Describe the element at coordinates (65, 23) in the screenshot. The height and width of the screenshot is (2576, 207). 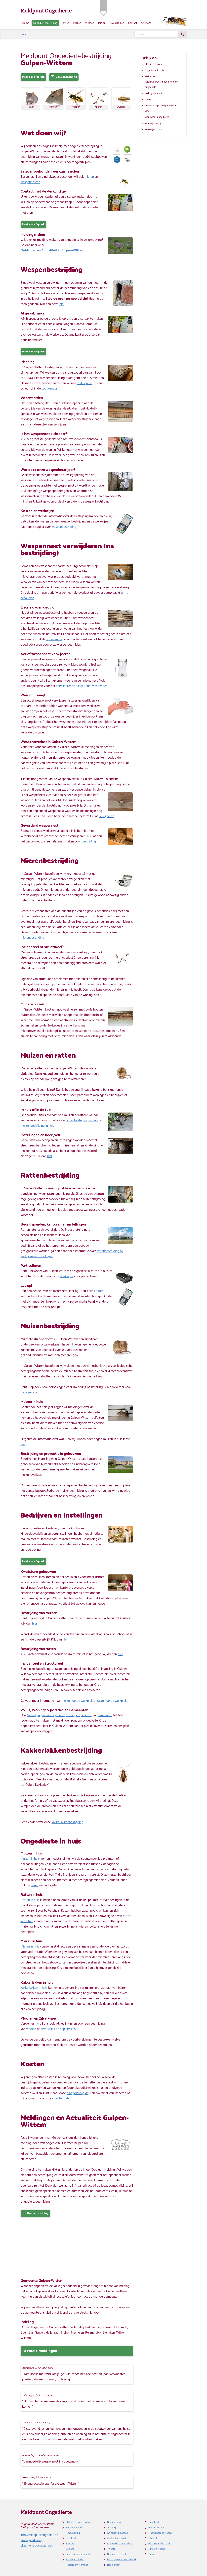
I see `Ratten` at that location.